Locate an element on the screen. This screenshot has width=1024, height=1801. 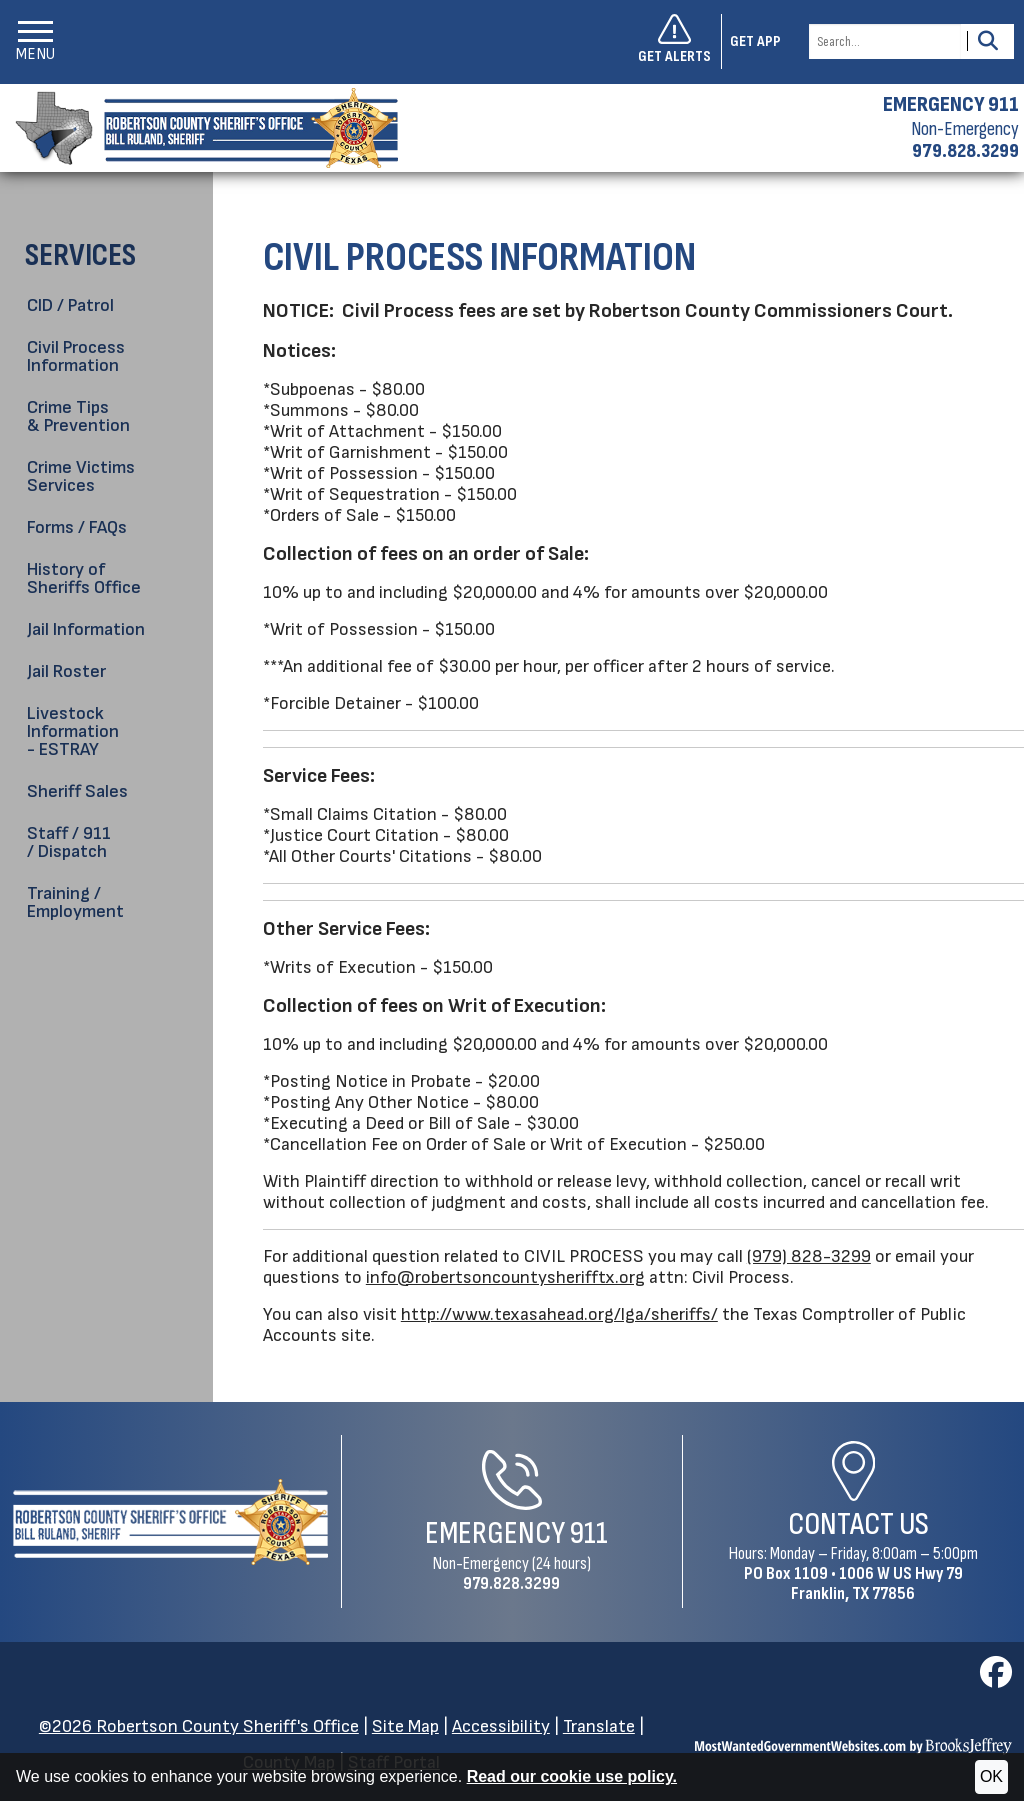
911 is located at coordinates (589, 1533).